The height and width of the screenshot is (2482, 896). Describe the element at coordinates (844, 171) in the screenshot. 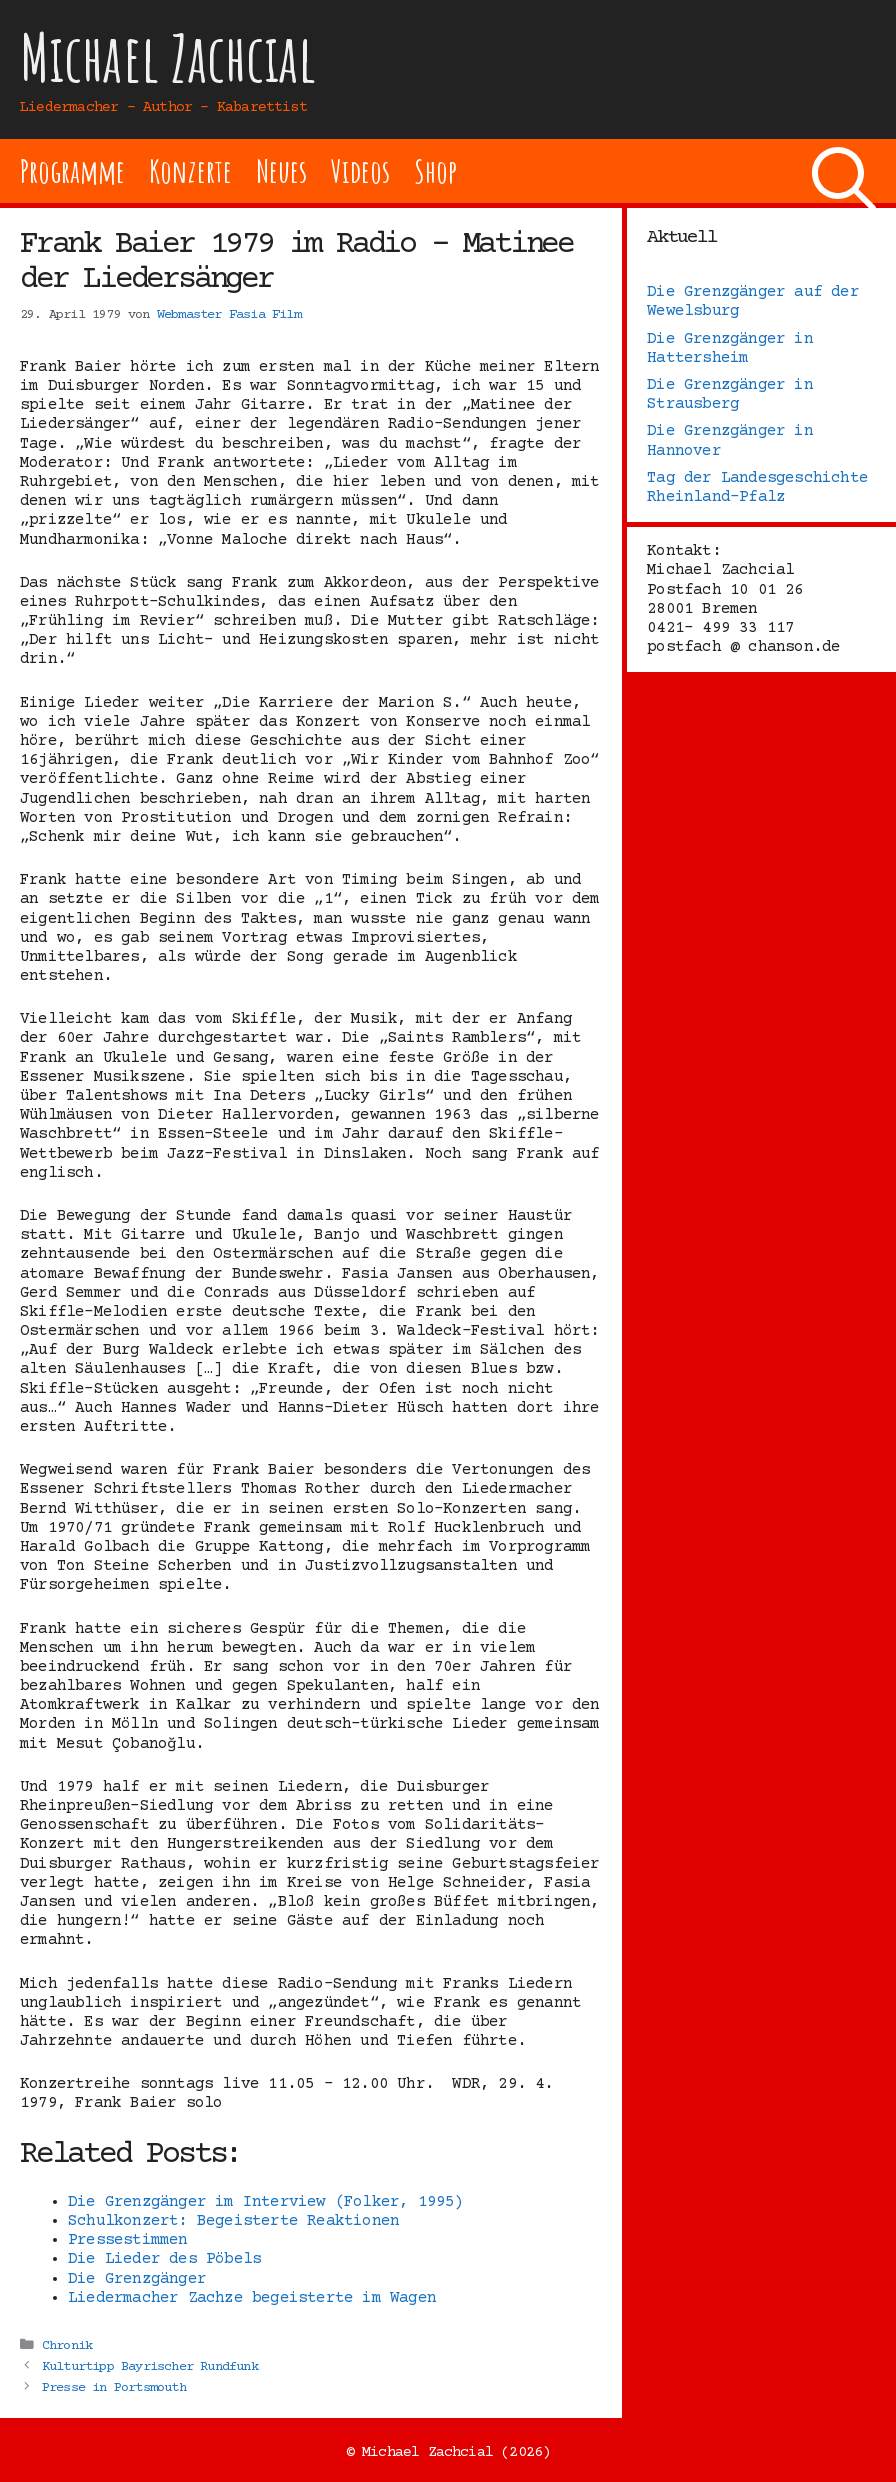

I see `[Suchleiste öffnen]` at that location.